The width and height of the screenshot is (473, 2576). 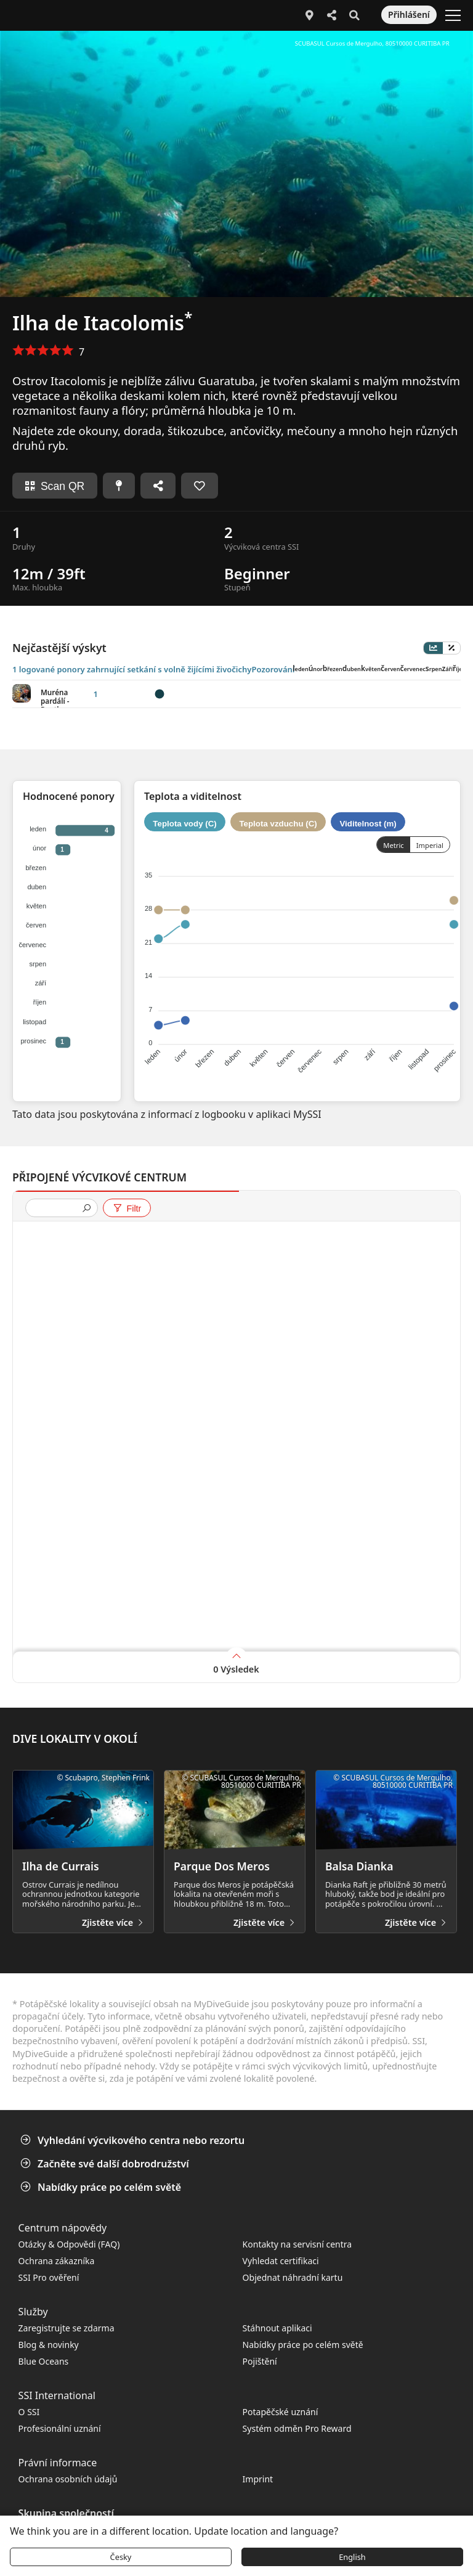 I want to click on Vyhledání výcvikového centra nebo rezortu, so click(x=134, y=2140).